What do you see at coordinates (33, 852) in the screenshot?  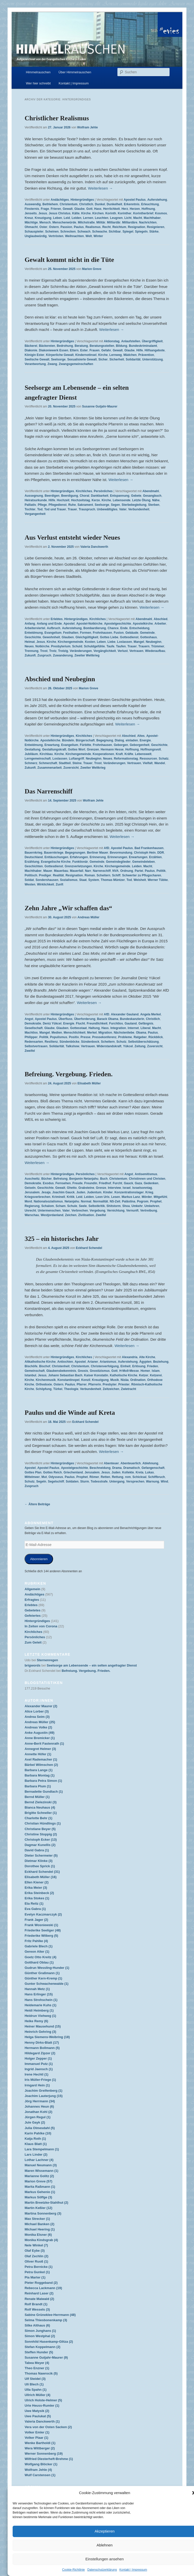 I see `Bauernkrieg` at bounding box center [33, 852].